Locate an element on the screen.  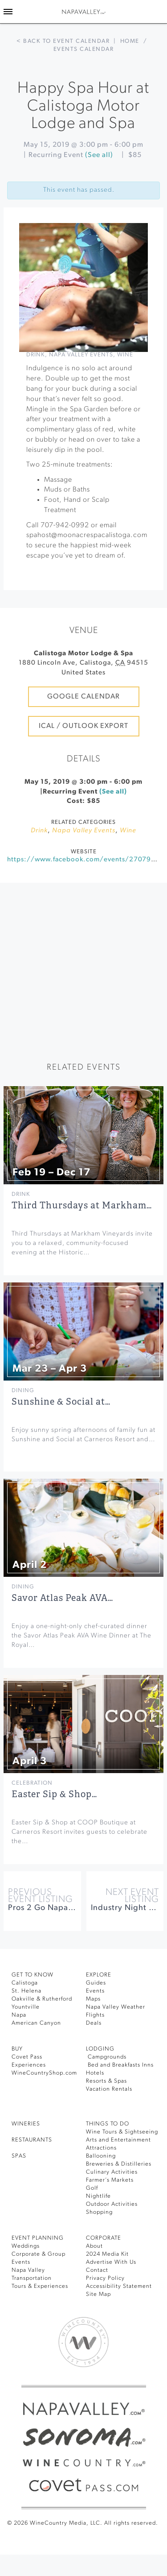
Oakville & Rutherford is located at coordinates (42, 1999).